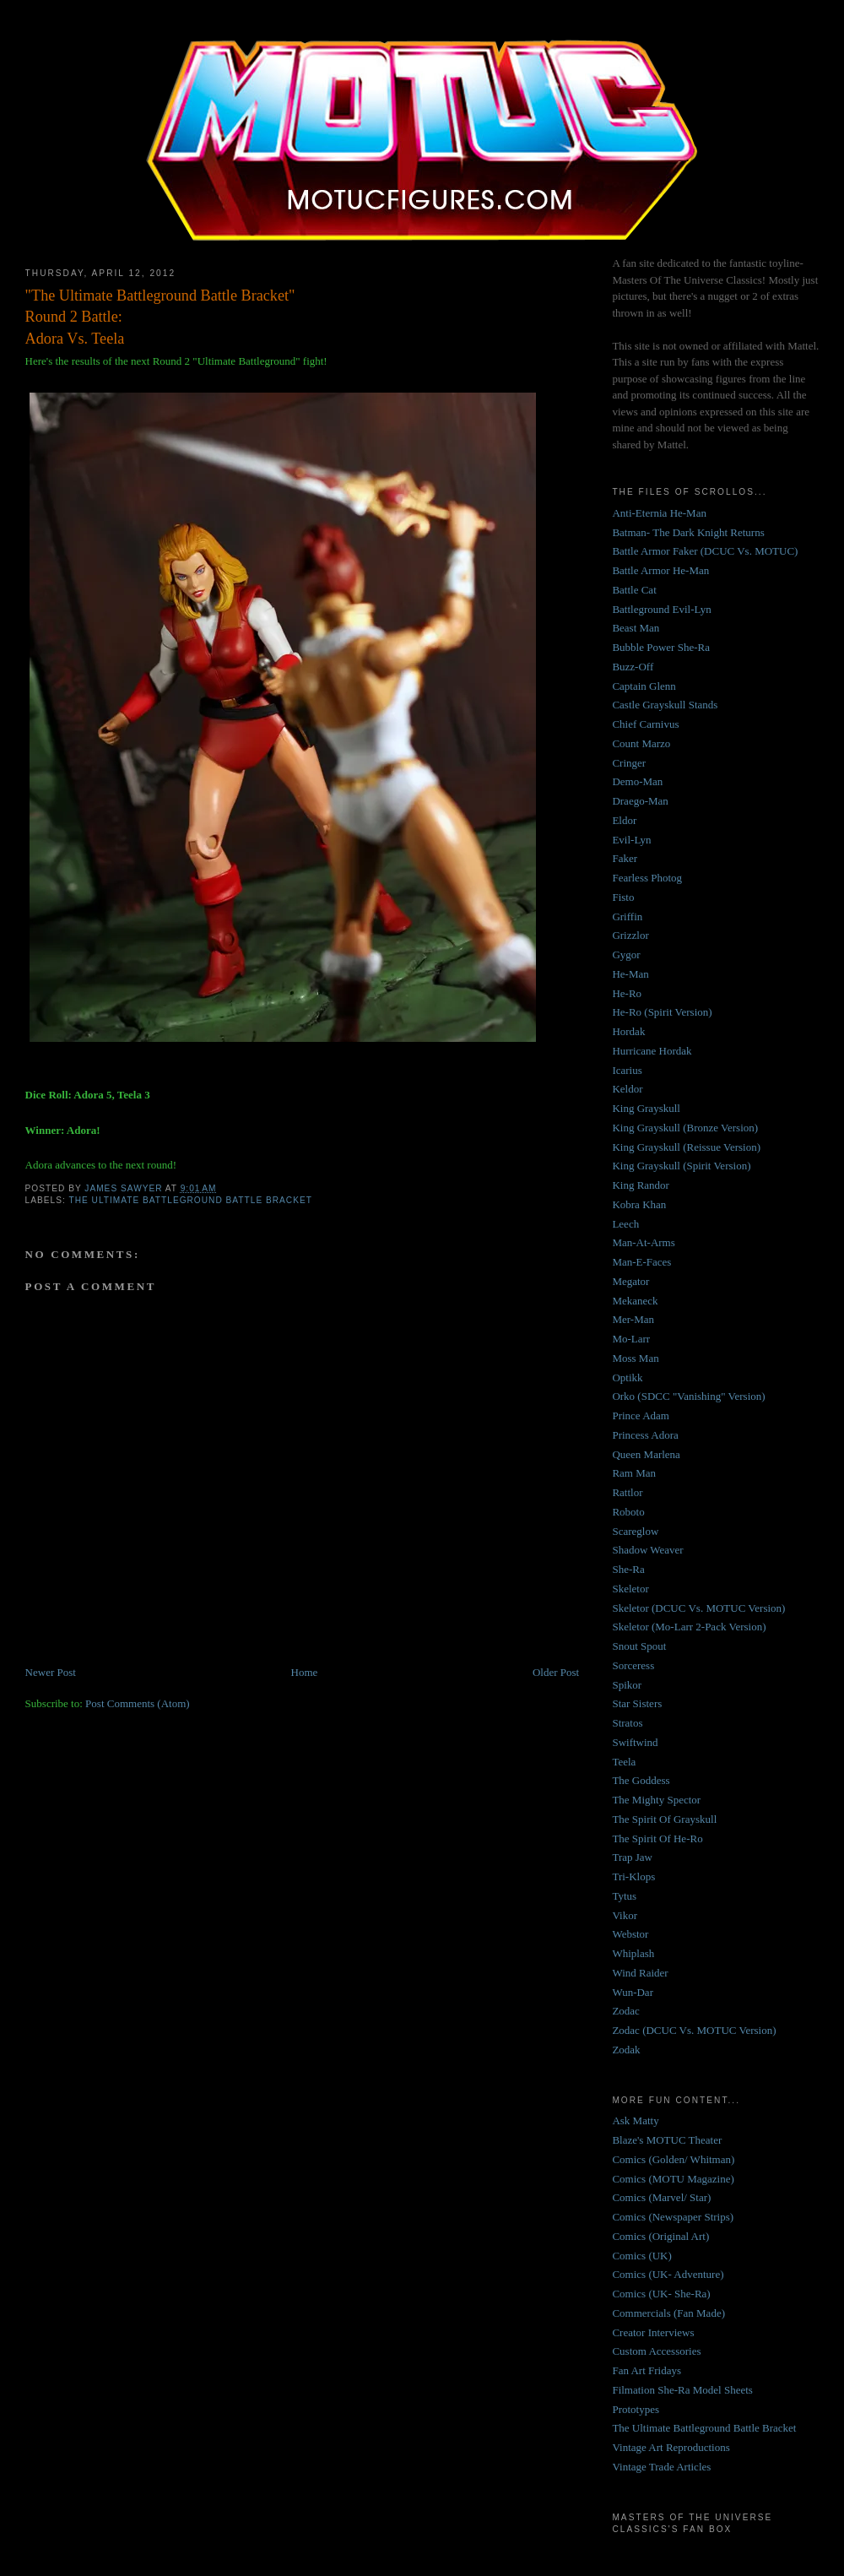  What do you see at coordinates (641, 2255) in the screenshot?
I see `Comics (UK)` at bounding box center [641, 2255].